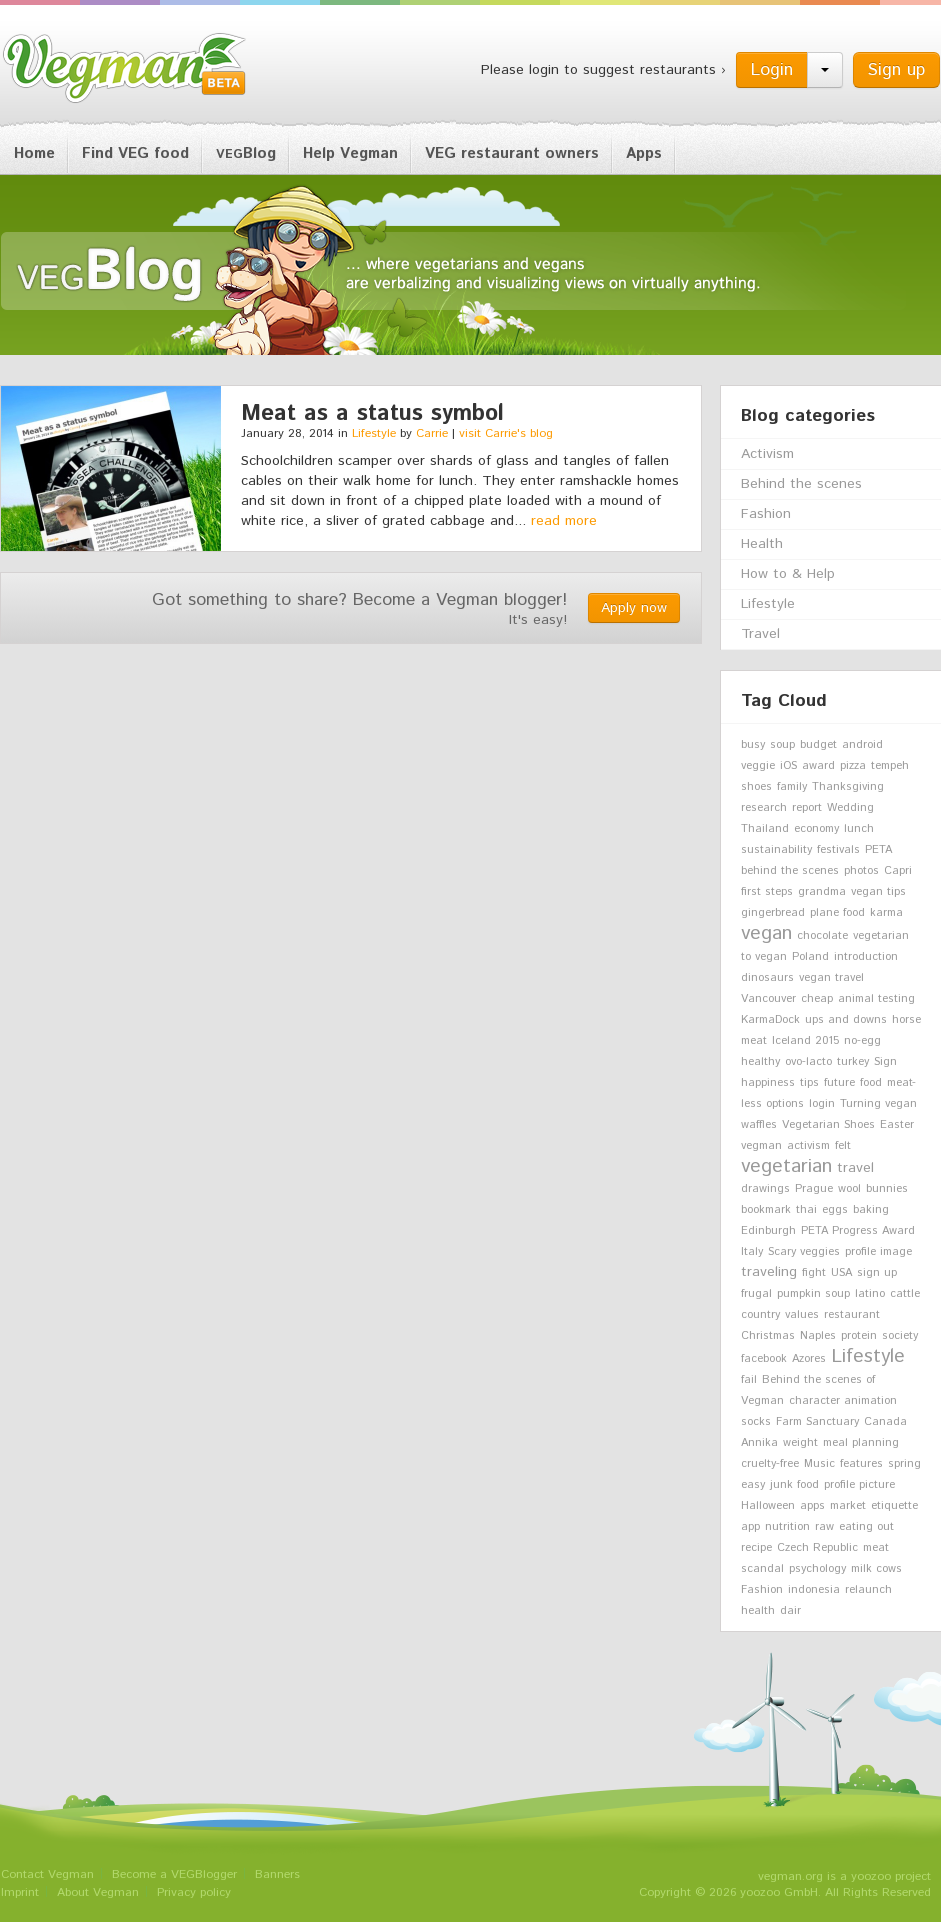 The image size is (941, 1922). I want to click on vegman, so click(761, 1146).